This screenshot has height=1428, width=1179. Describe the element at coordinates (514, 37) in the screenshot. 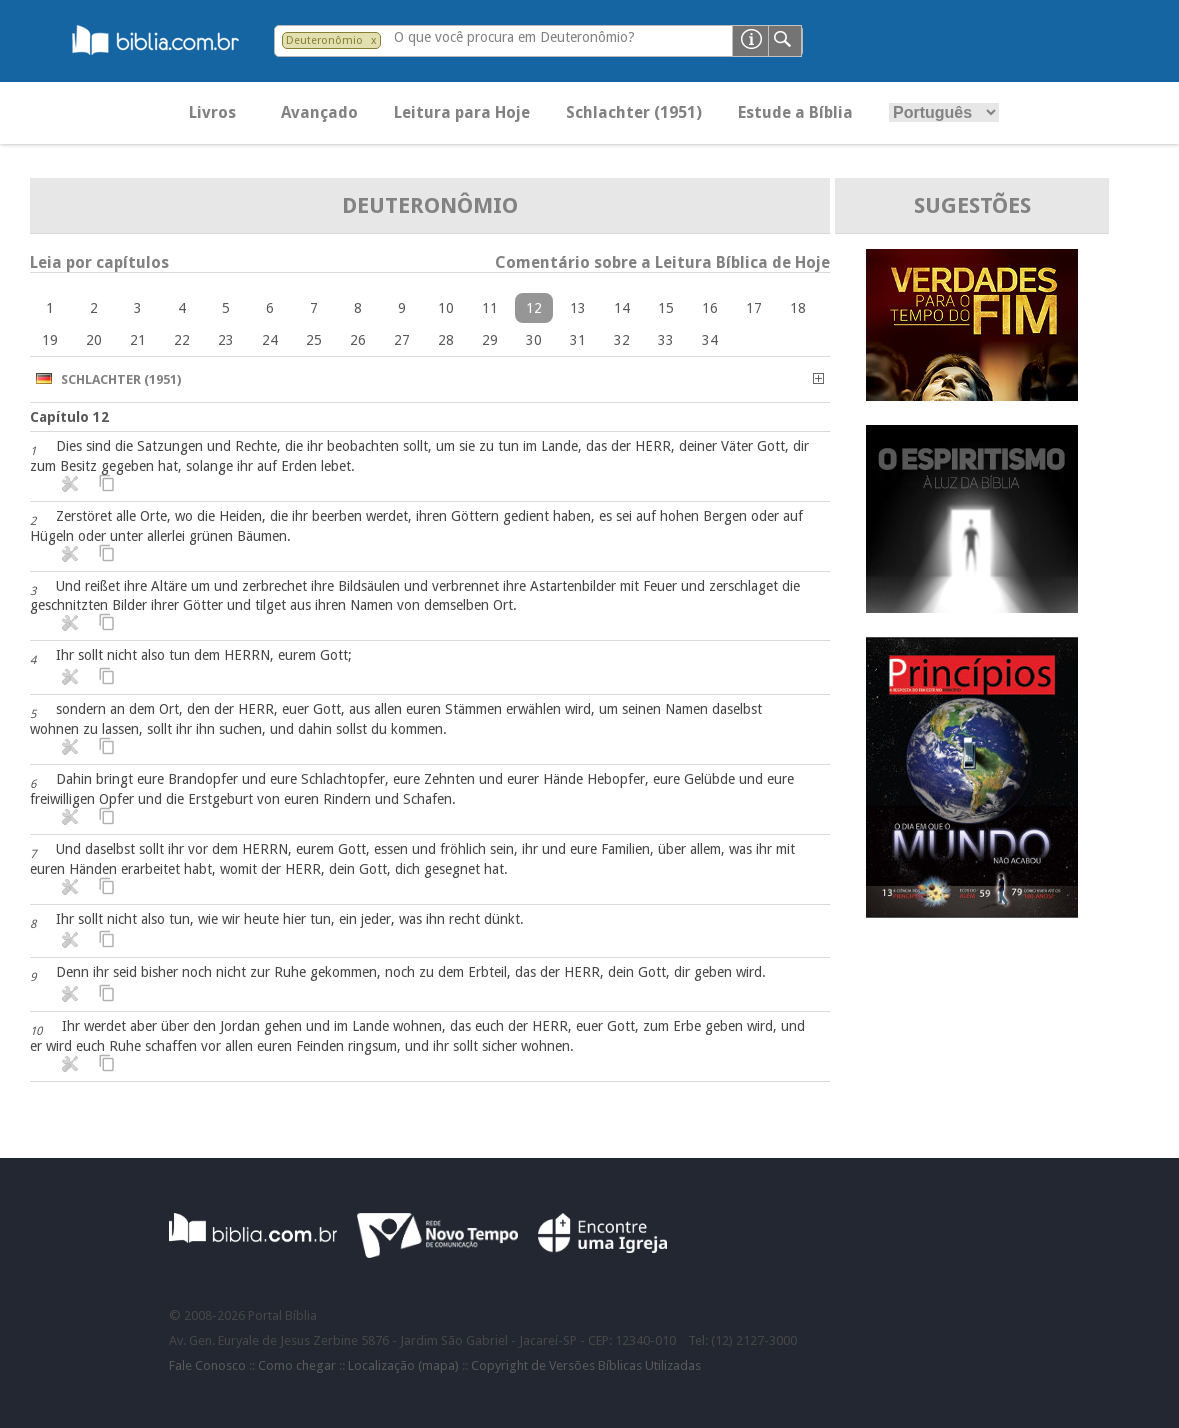

I see `O que você procura em Deuteronômio?` at that location.